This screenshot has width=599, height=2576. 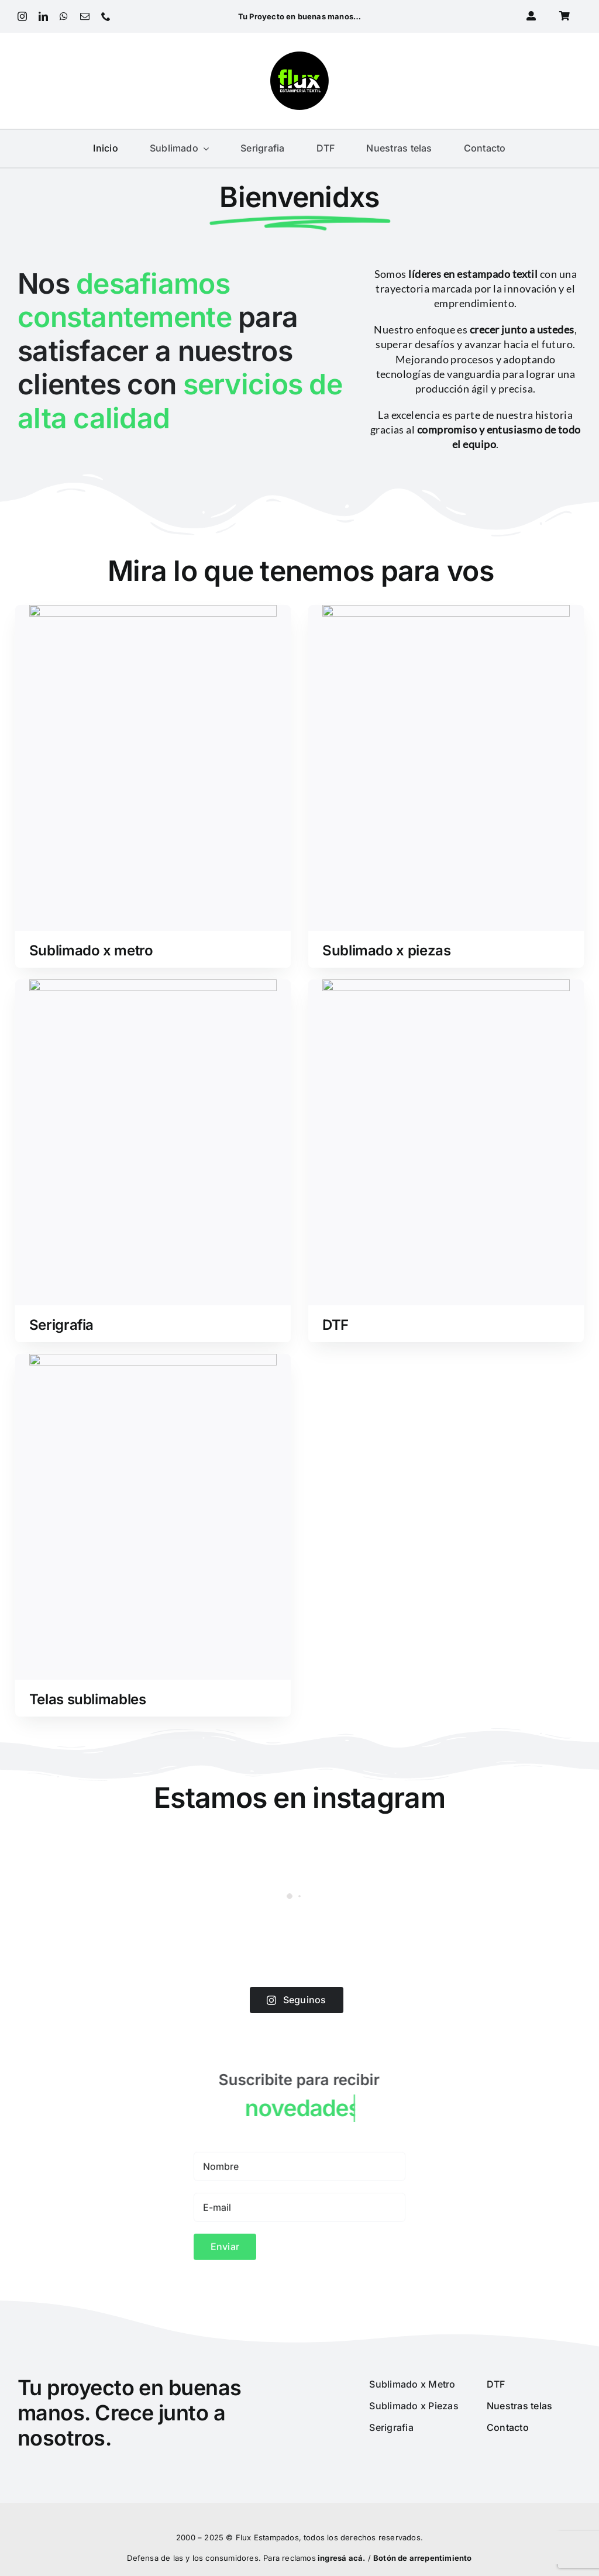 I want to click on [serigrafia], so click(x=153, y=986).